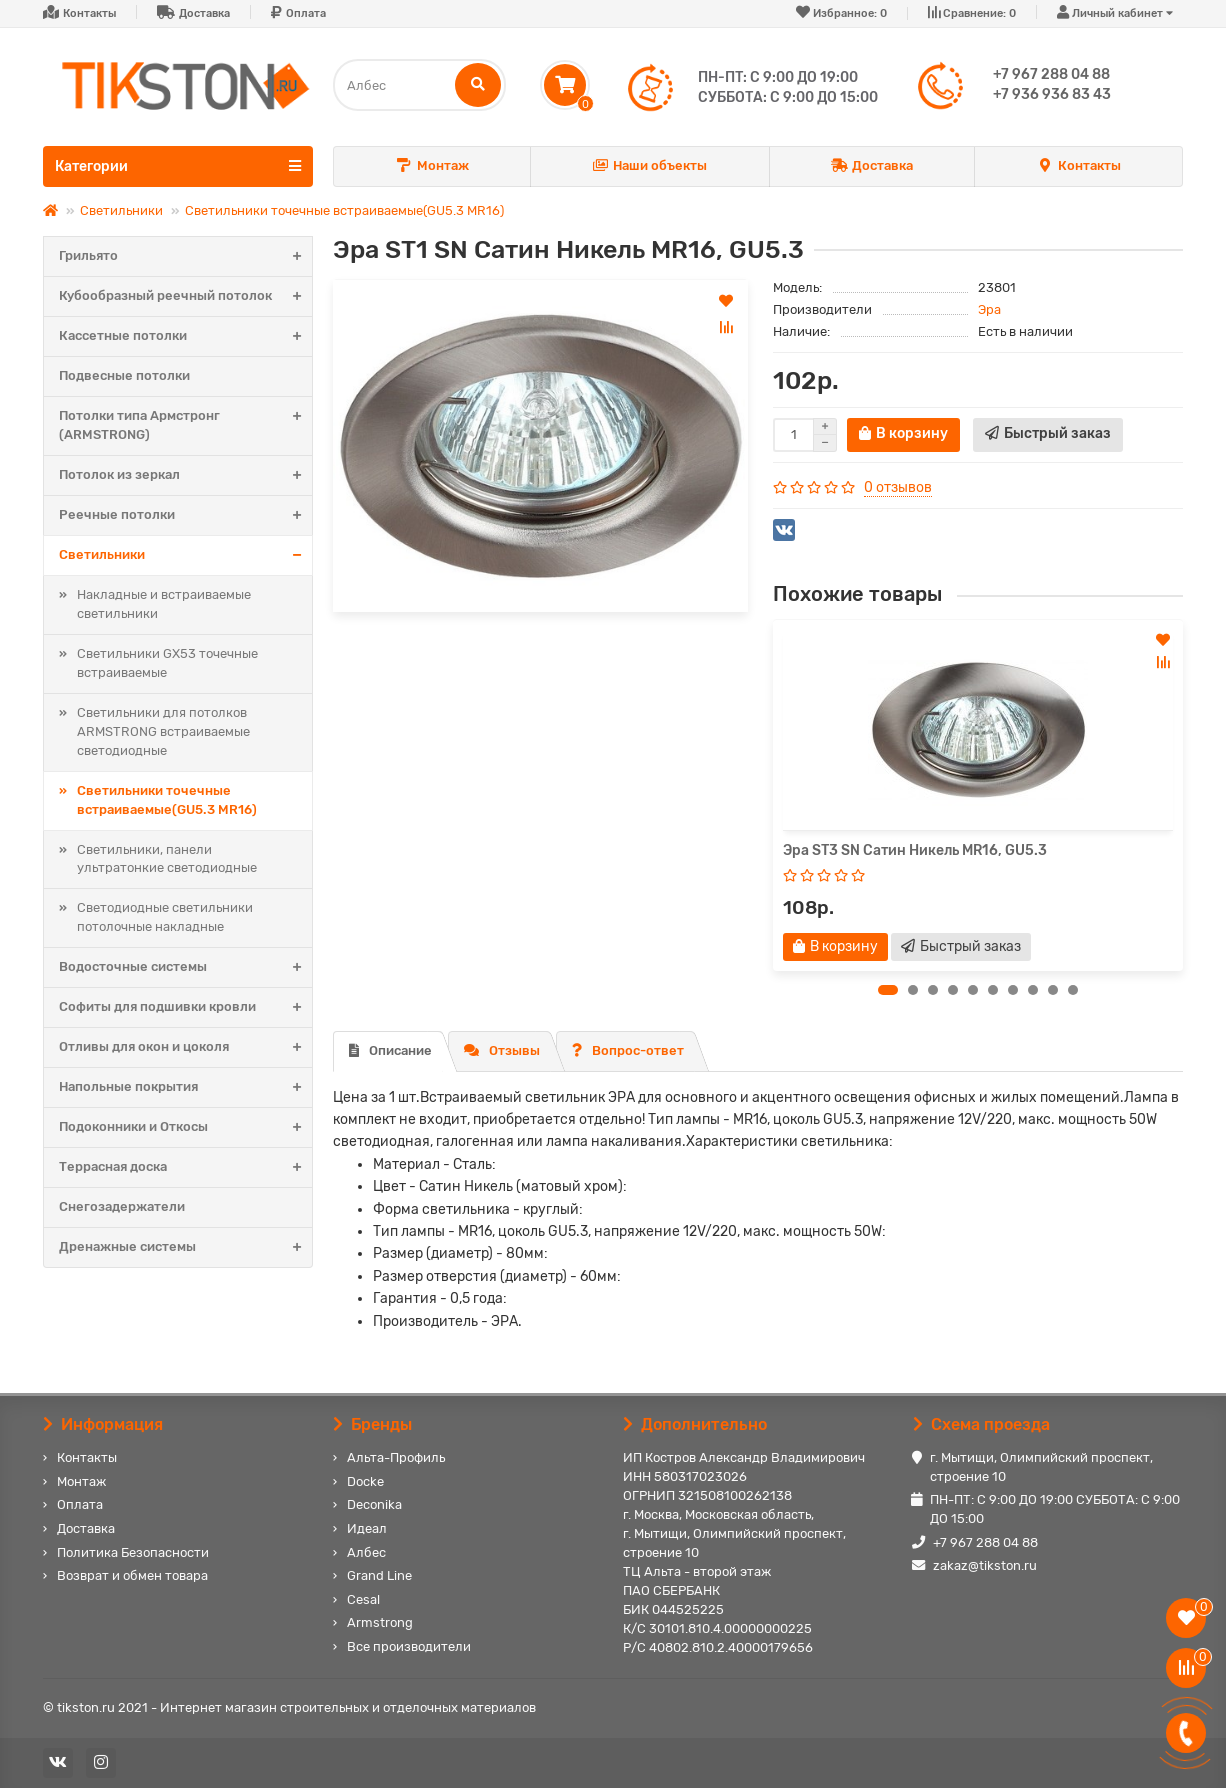  I want to click on Дренажные системы, so click(185, 1247).